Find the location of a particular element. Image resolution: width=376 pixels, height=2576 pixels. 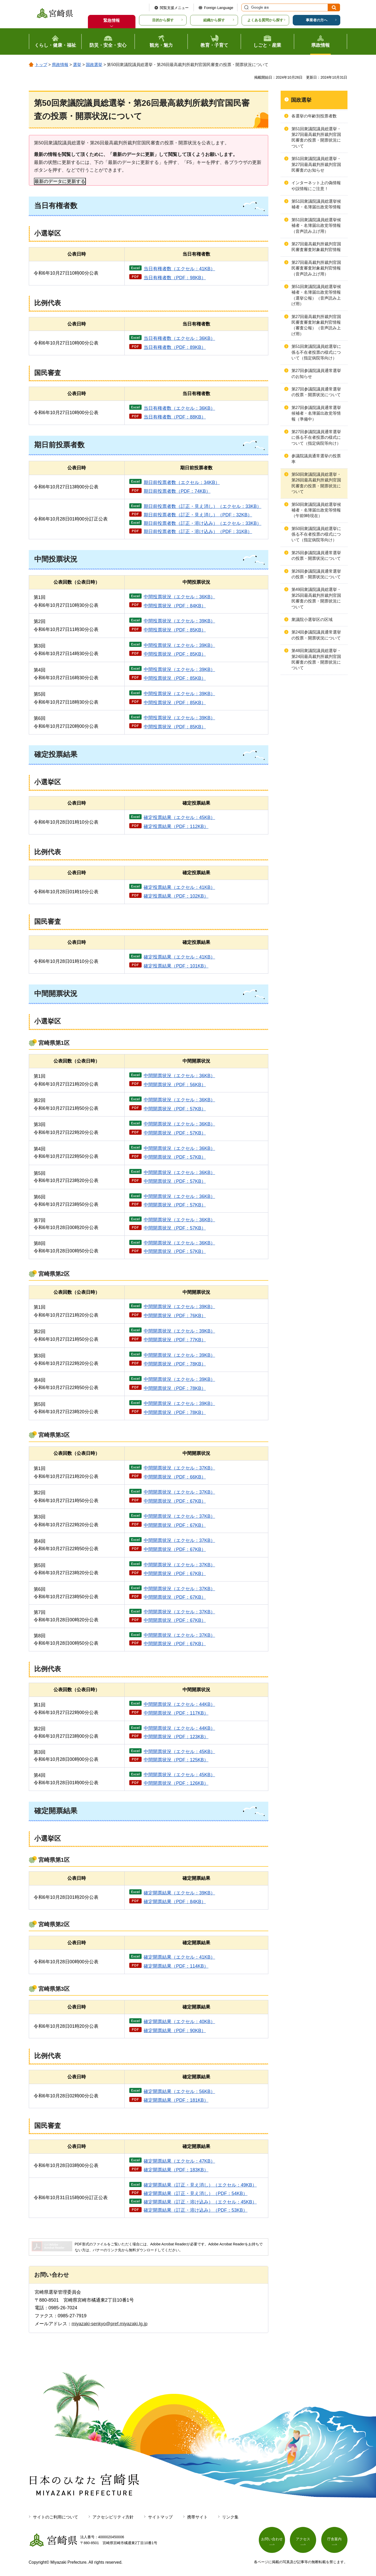

確定投票結果（エクセル：45KB） is located at coordinates (179, 817).